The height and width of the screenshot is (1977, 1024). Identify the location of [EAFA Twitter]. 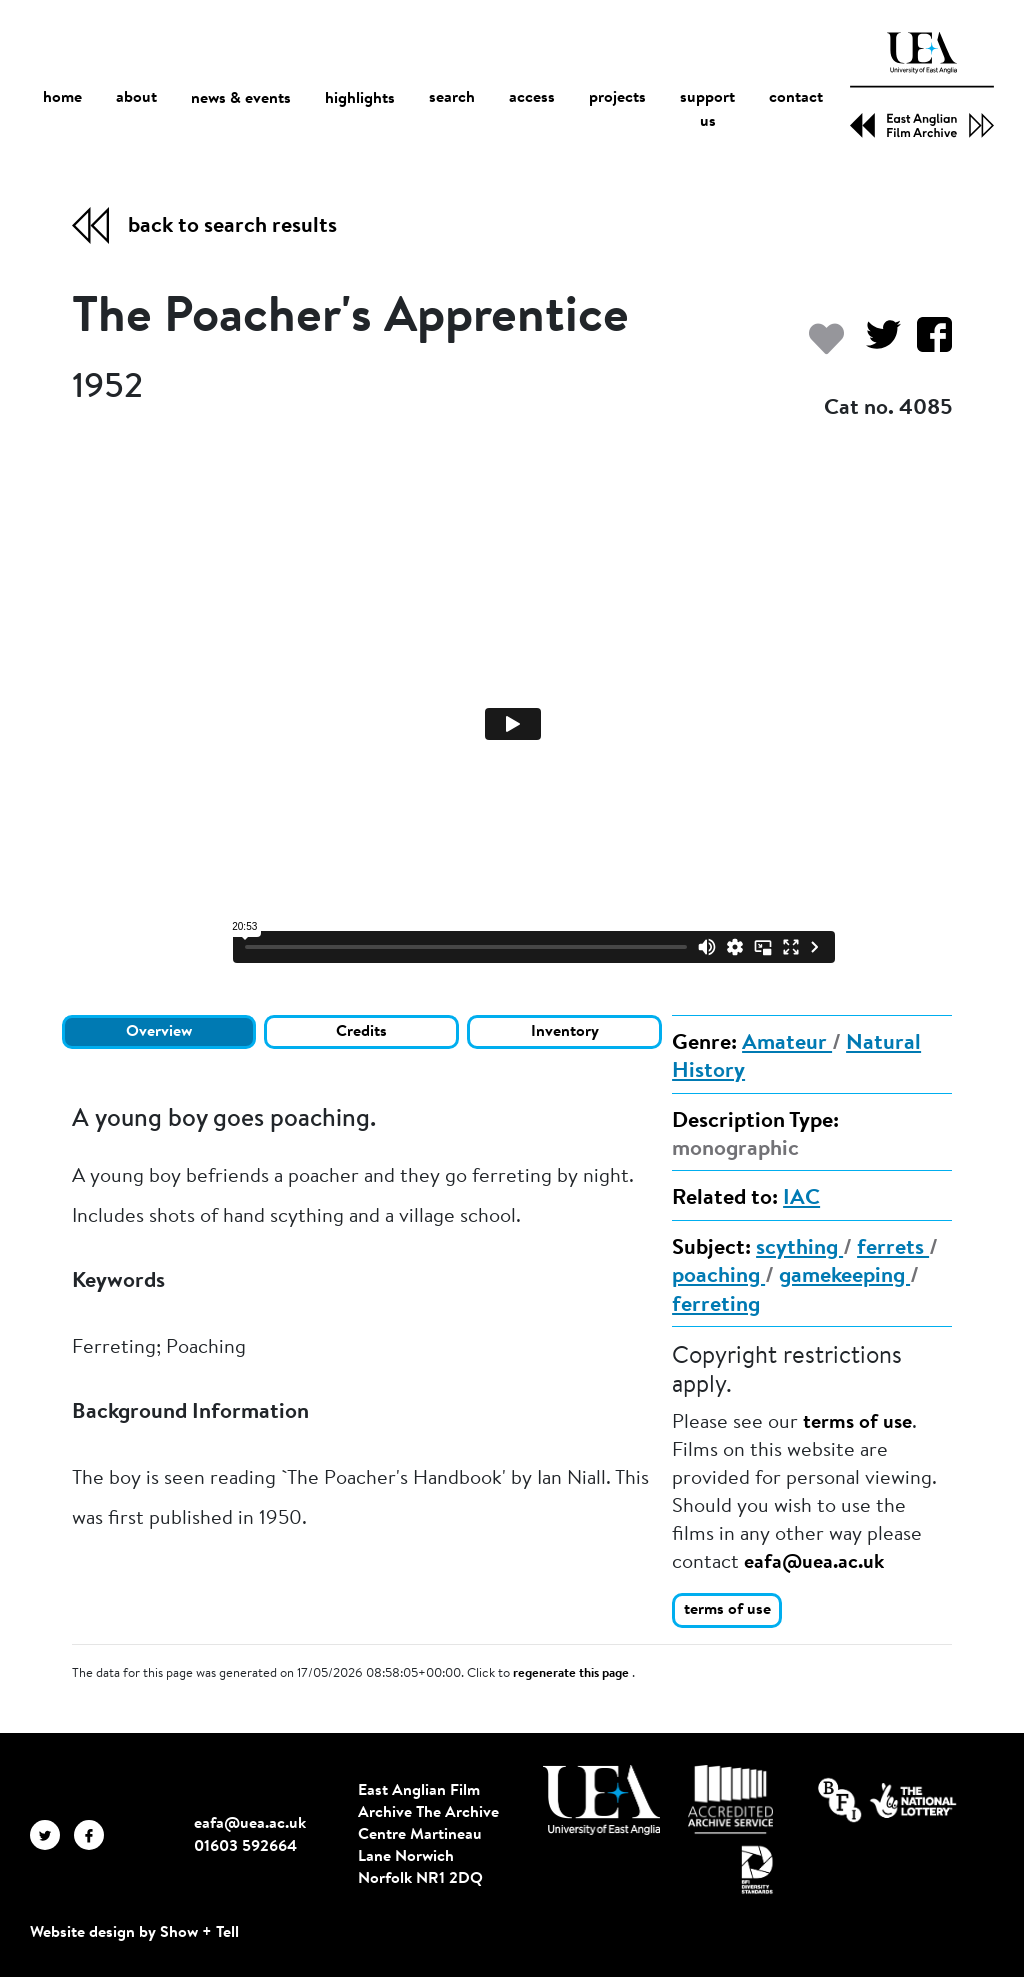
(52, 1835).